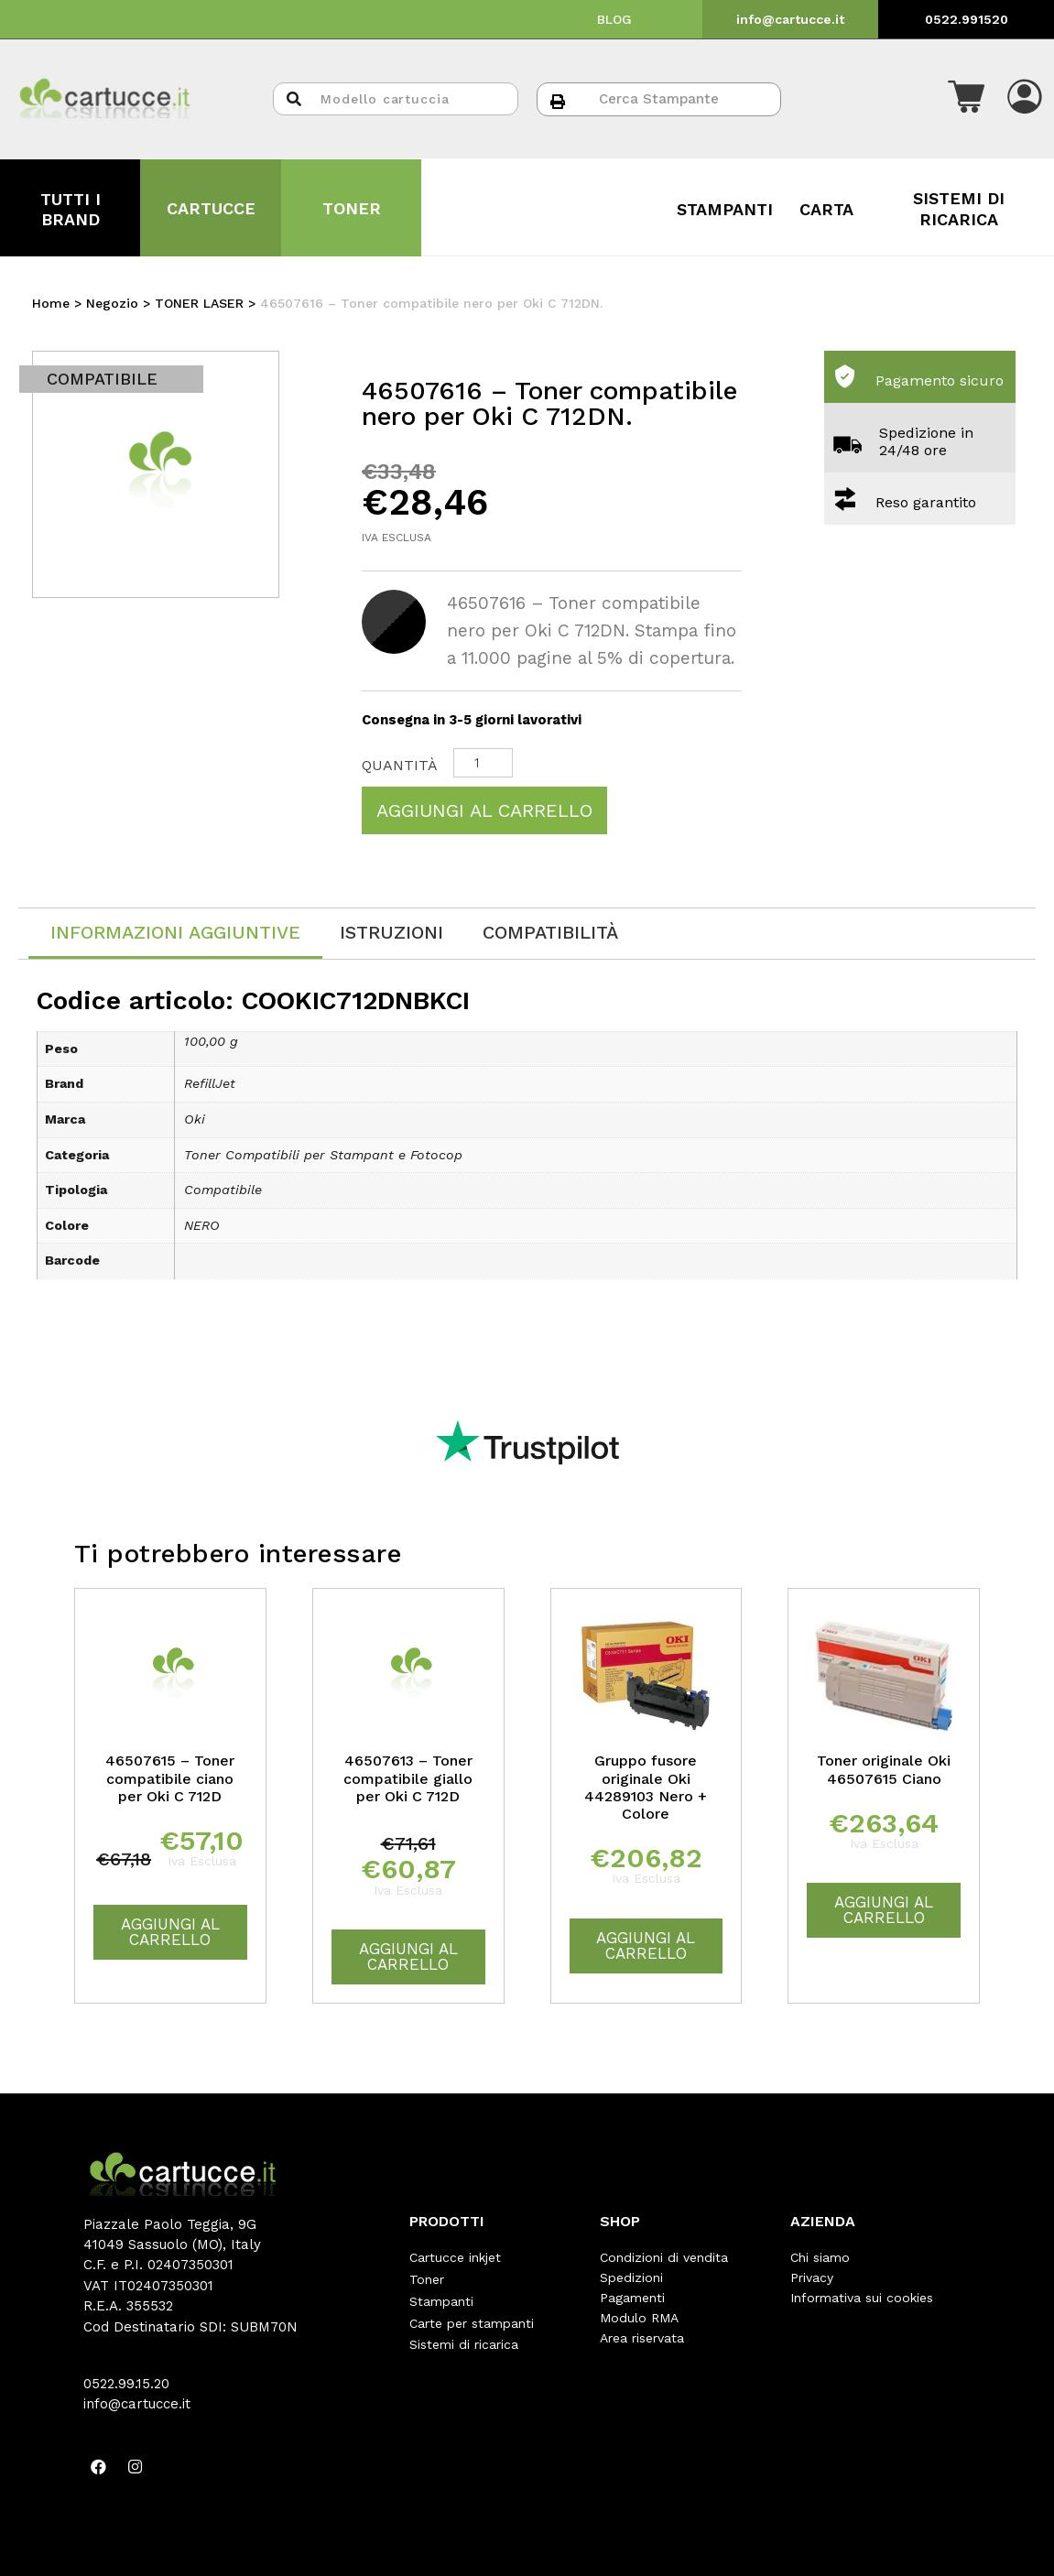 This screenshot has height=2576, width=1054. I want to click on Area riservata, so click(642, 2338).